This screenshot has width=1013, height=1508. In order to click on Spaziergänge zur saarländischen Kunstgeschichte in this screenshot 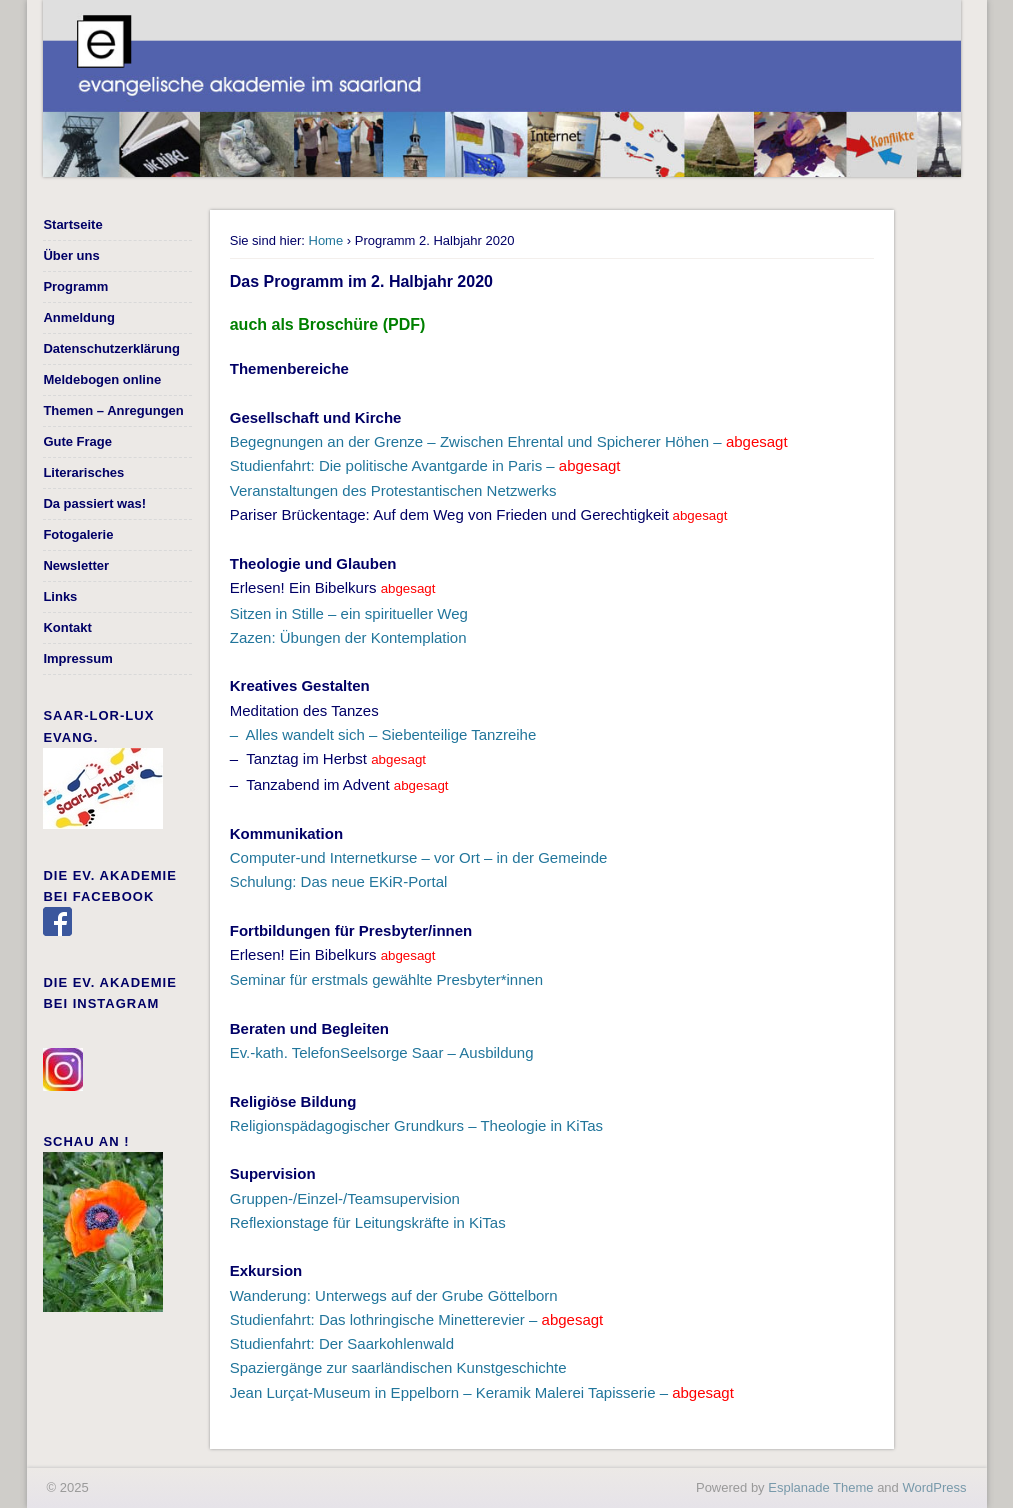, I will do `click(398, 1367)`.